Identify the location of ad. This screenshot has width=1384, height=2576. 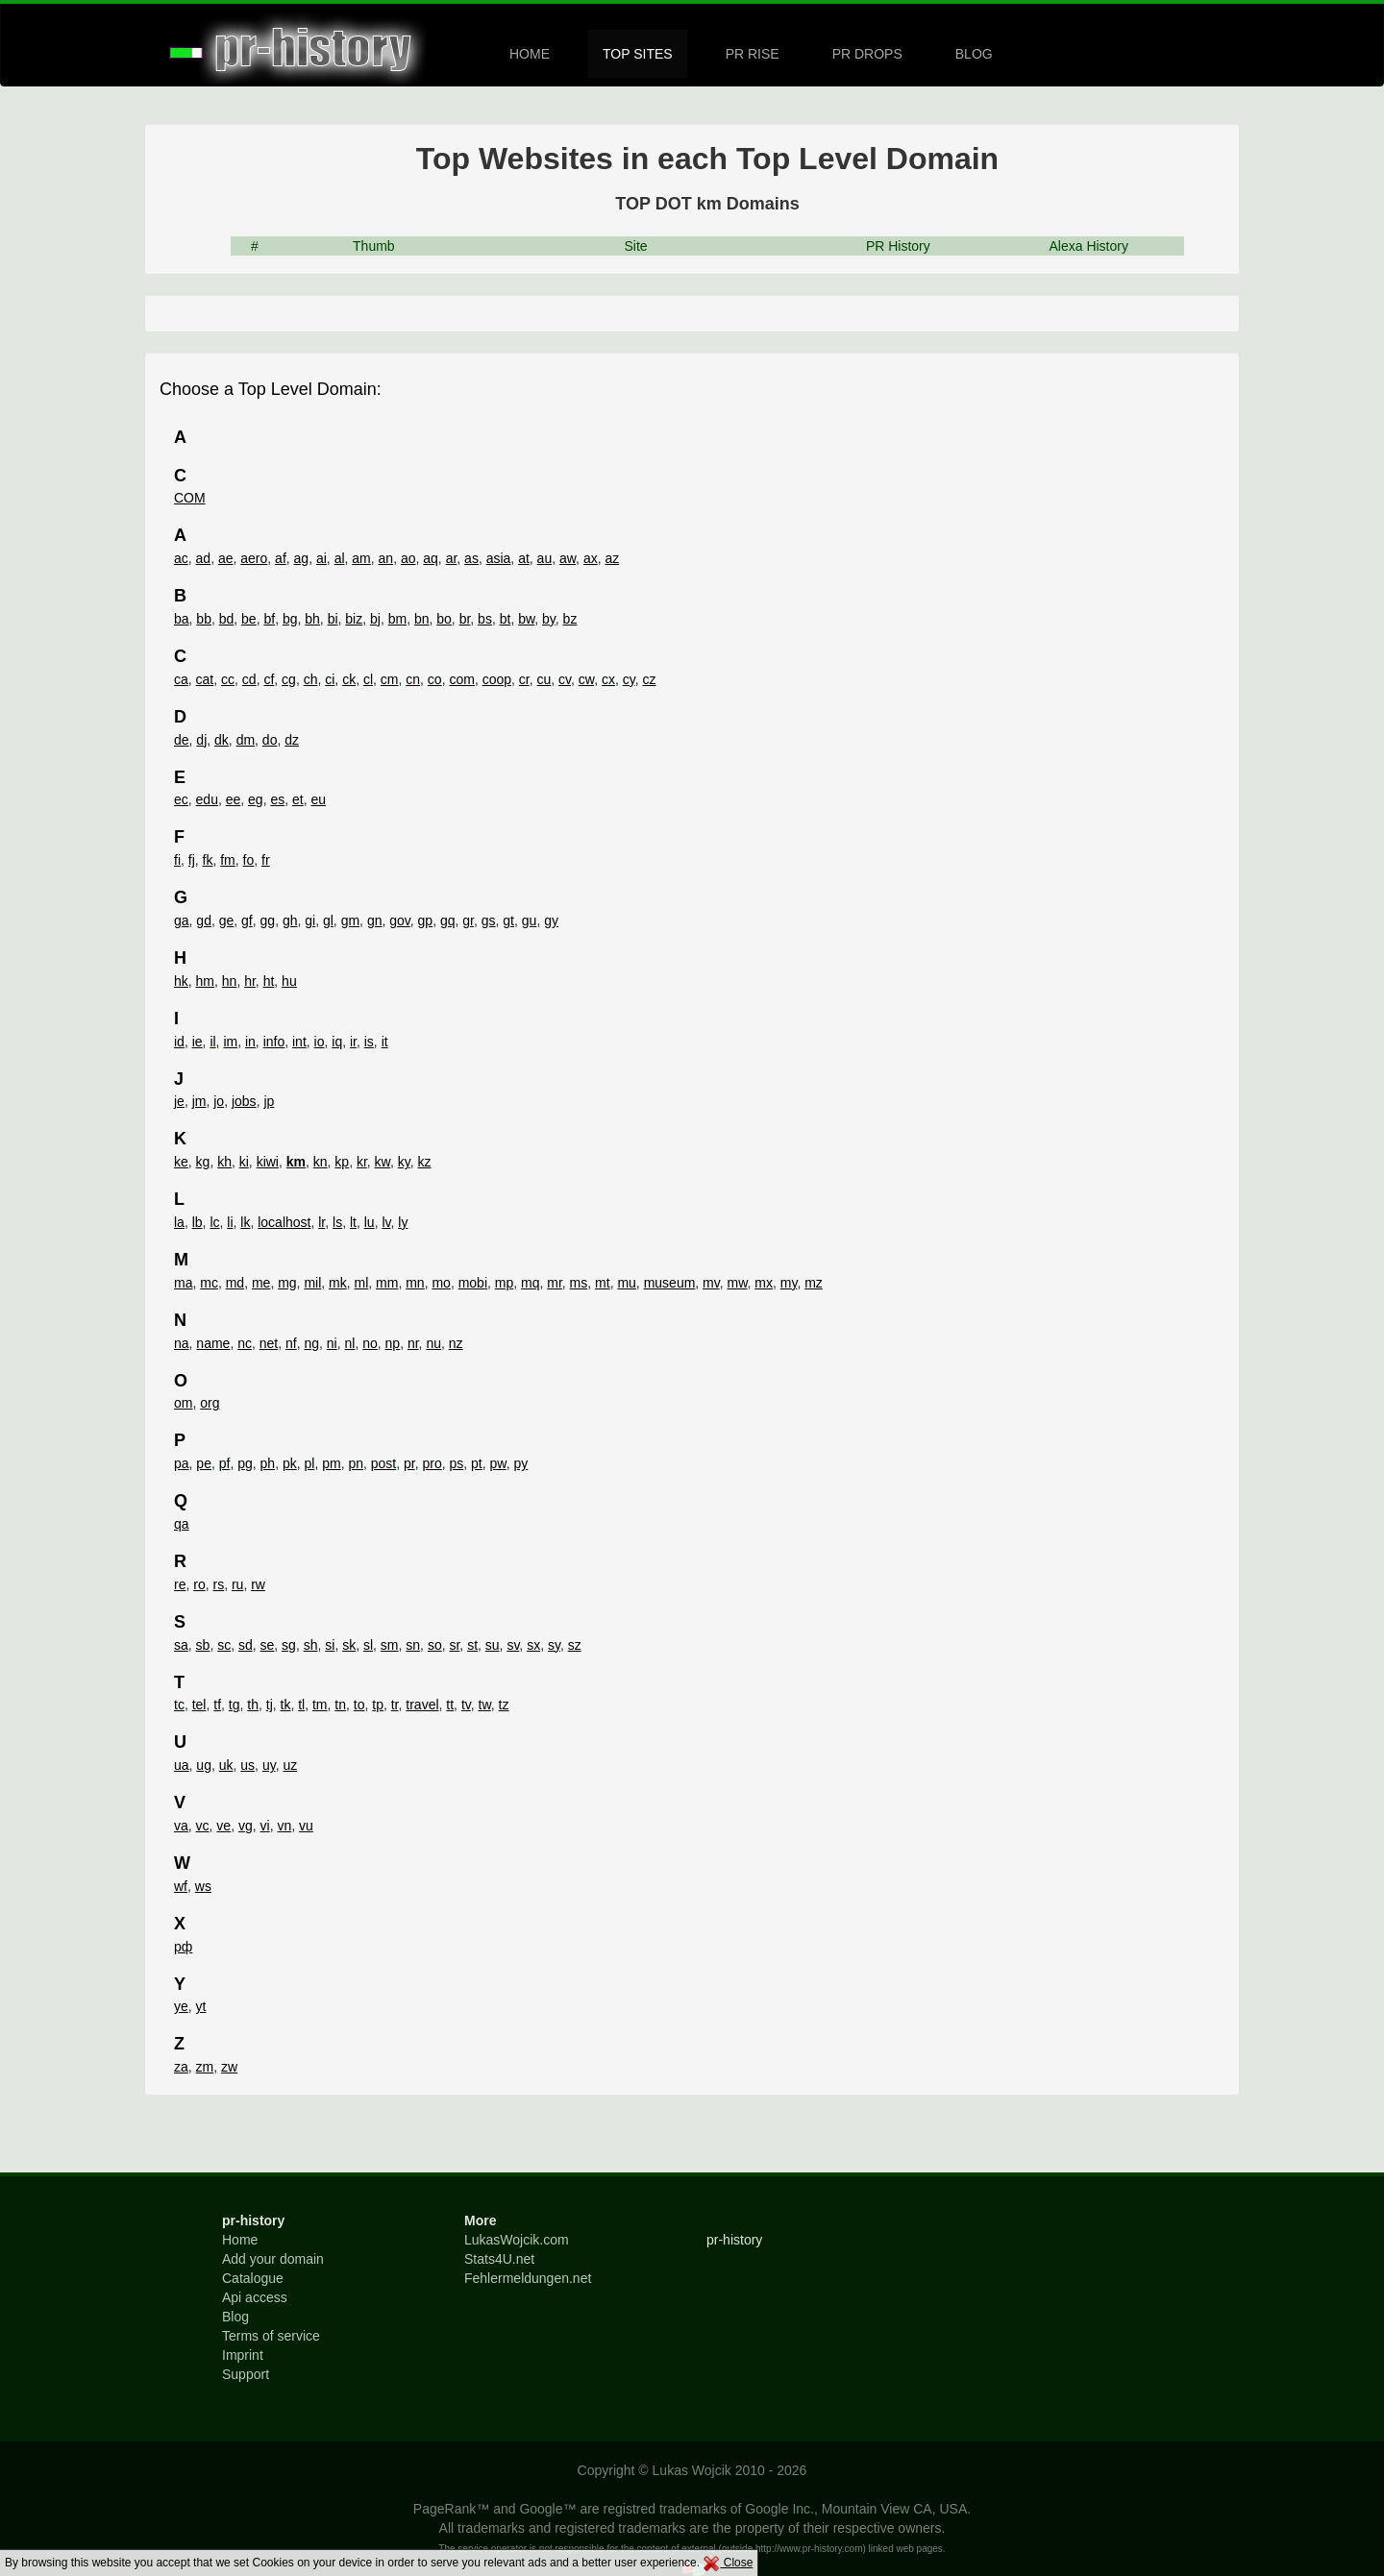
(203, 558).